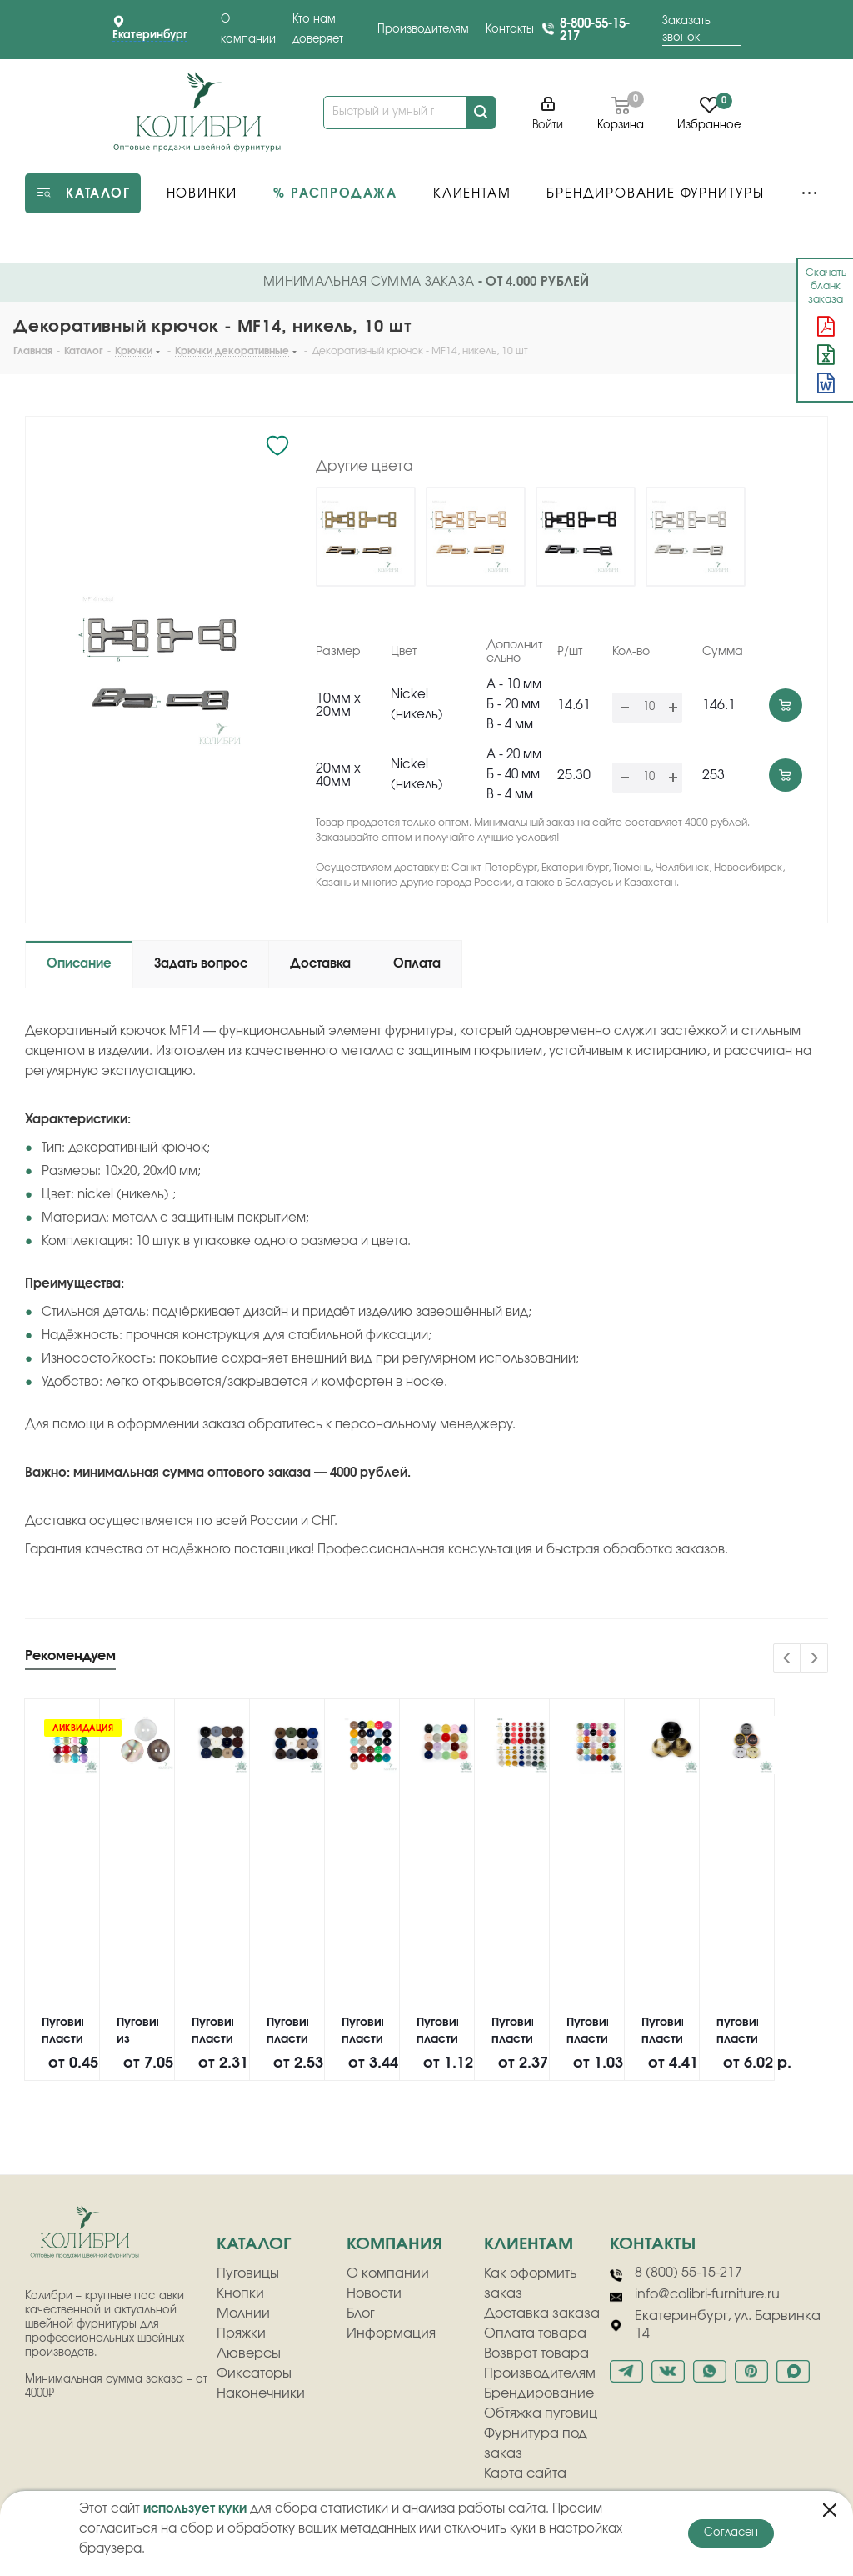 Image resolution: width=853 pixels, height=2576 pixels. What do you see at coordinates (374, 2293) in the screenshot?
I see `Новости` at bounding box center [374, 2293].